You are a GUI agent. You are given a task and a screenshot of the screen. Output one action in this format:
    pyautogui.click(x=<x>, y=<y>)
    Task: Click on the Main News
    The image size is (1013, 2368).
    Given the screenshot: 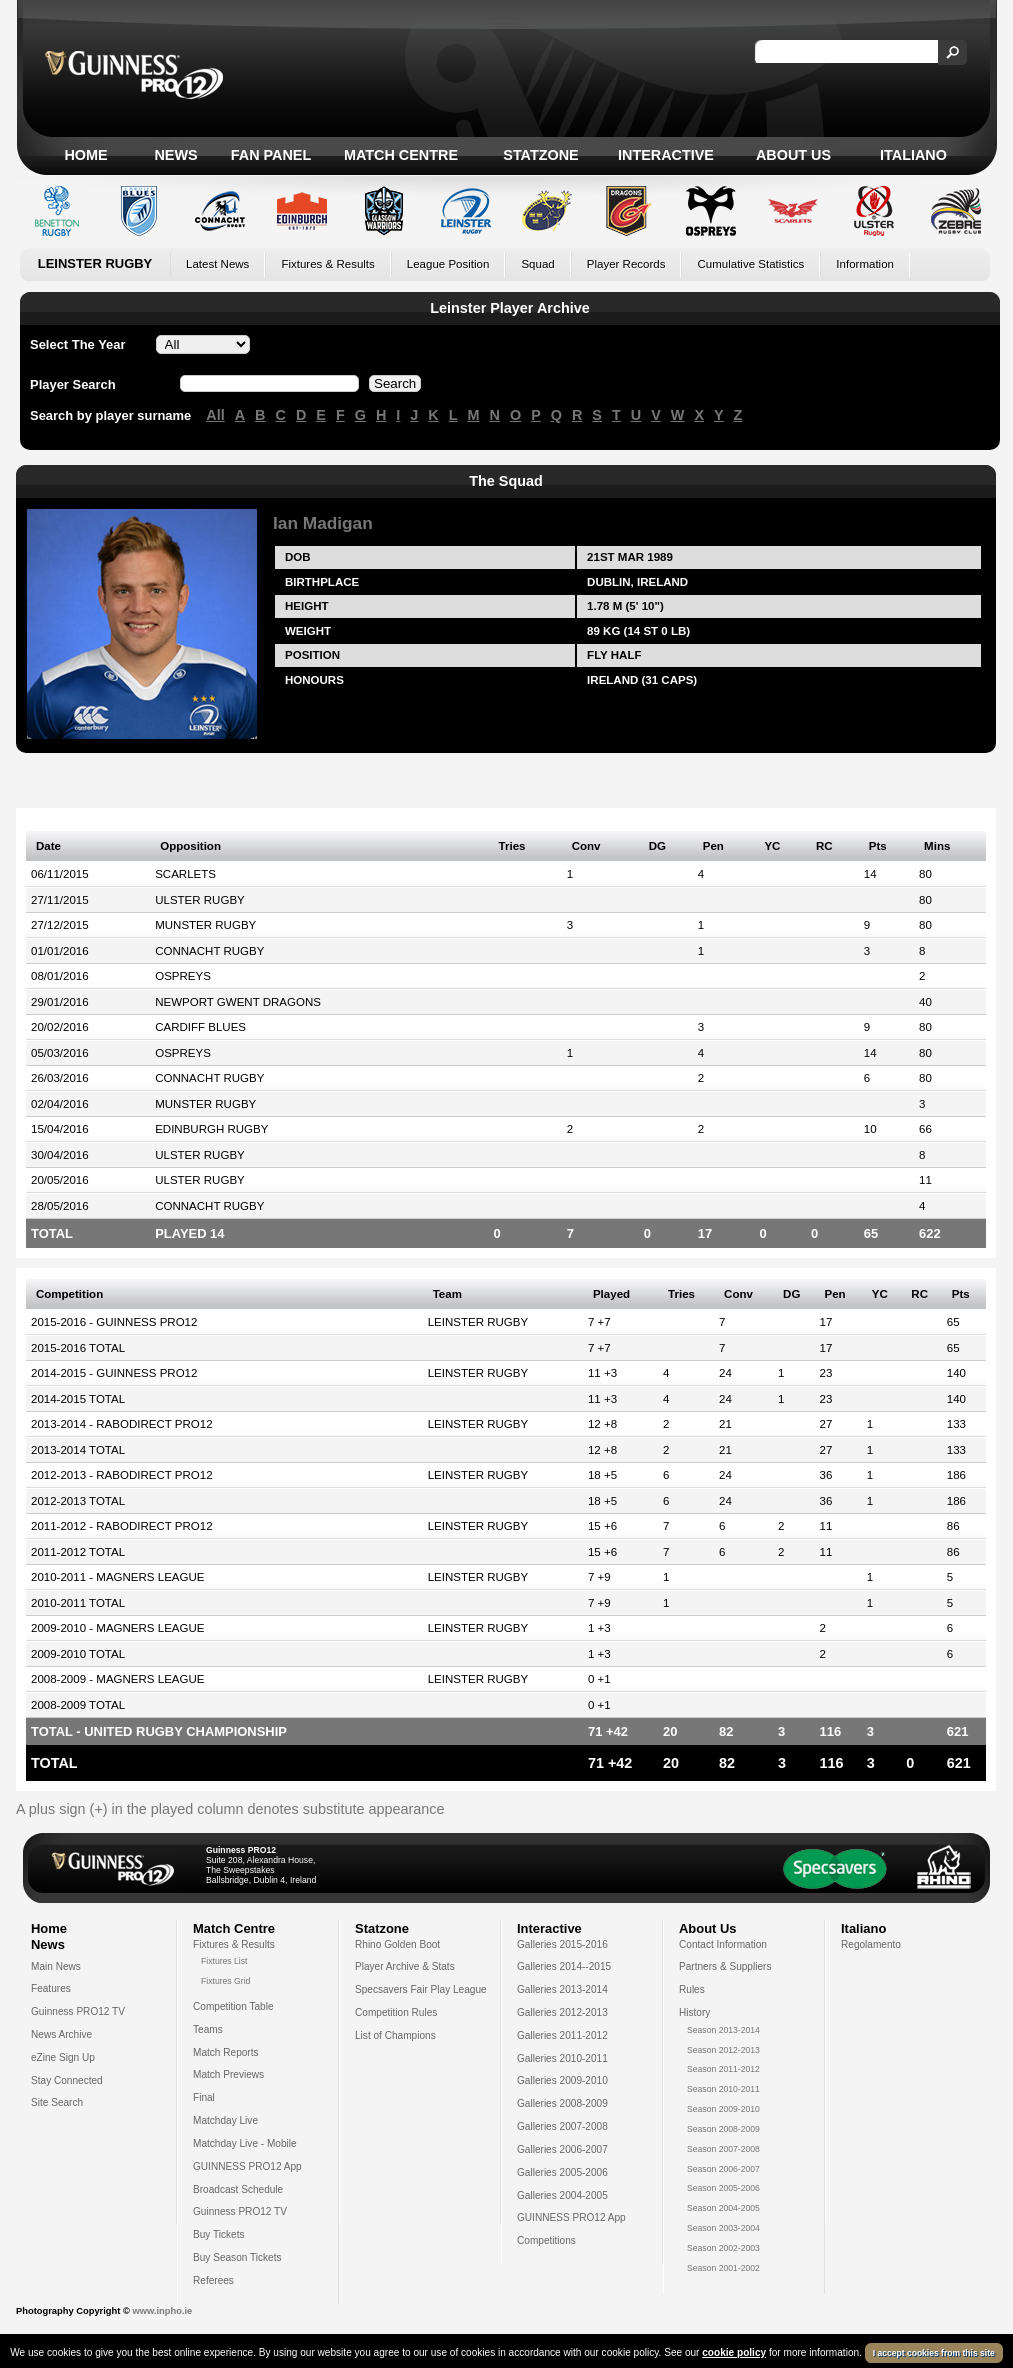 What is the action you would take?
    pyautogui.click(x=56, y=1966)
    